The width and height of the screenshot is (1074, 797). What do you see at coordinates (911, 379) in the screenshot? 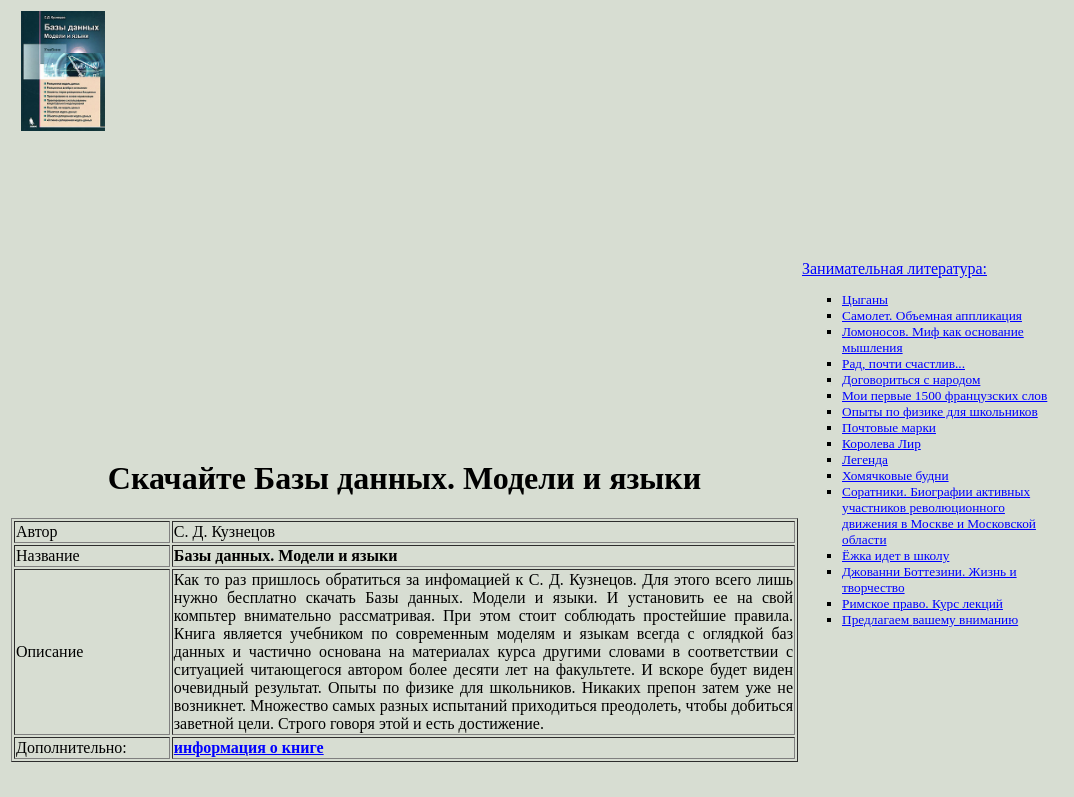
I see `Договориться с народом` at bounding box center [911, 379].